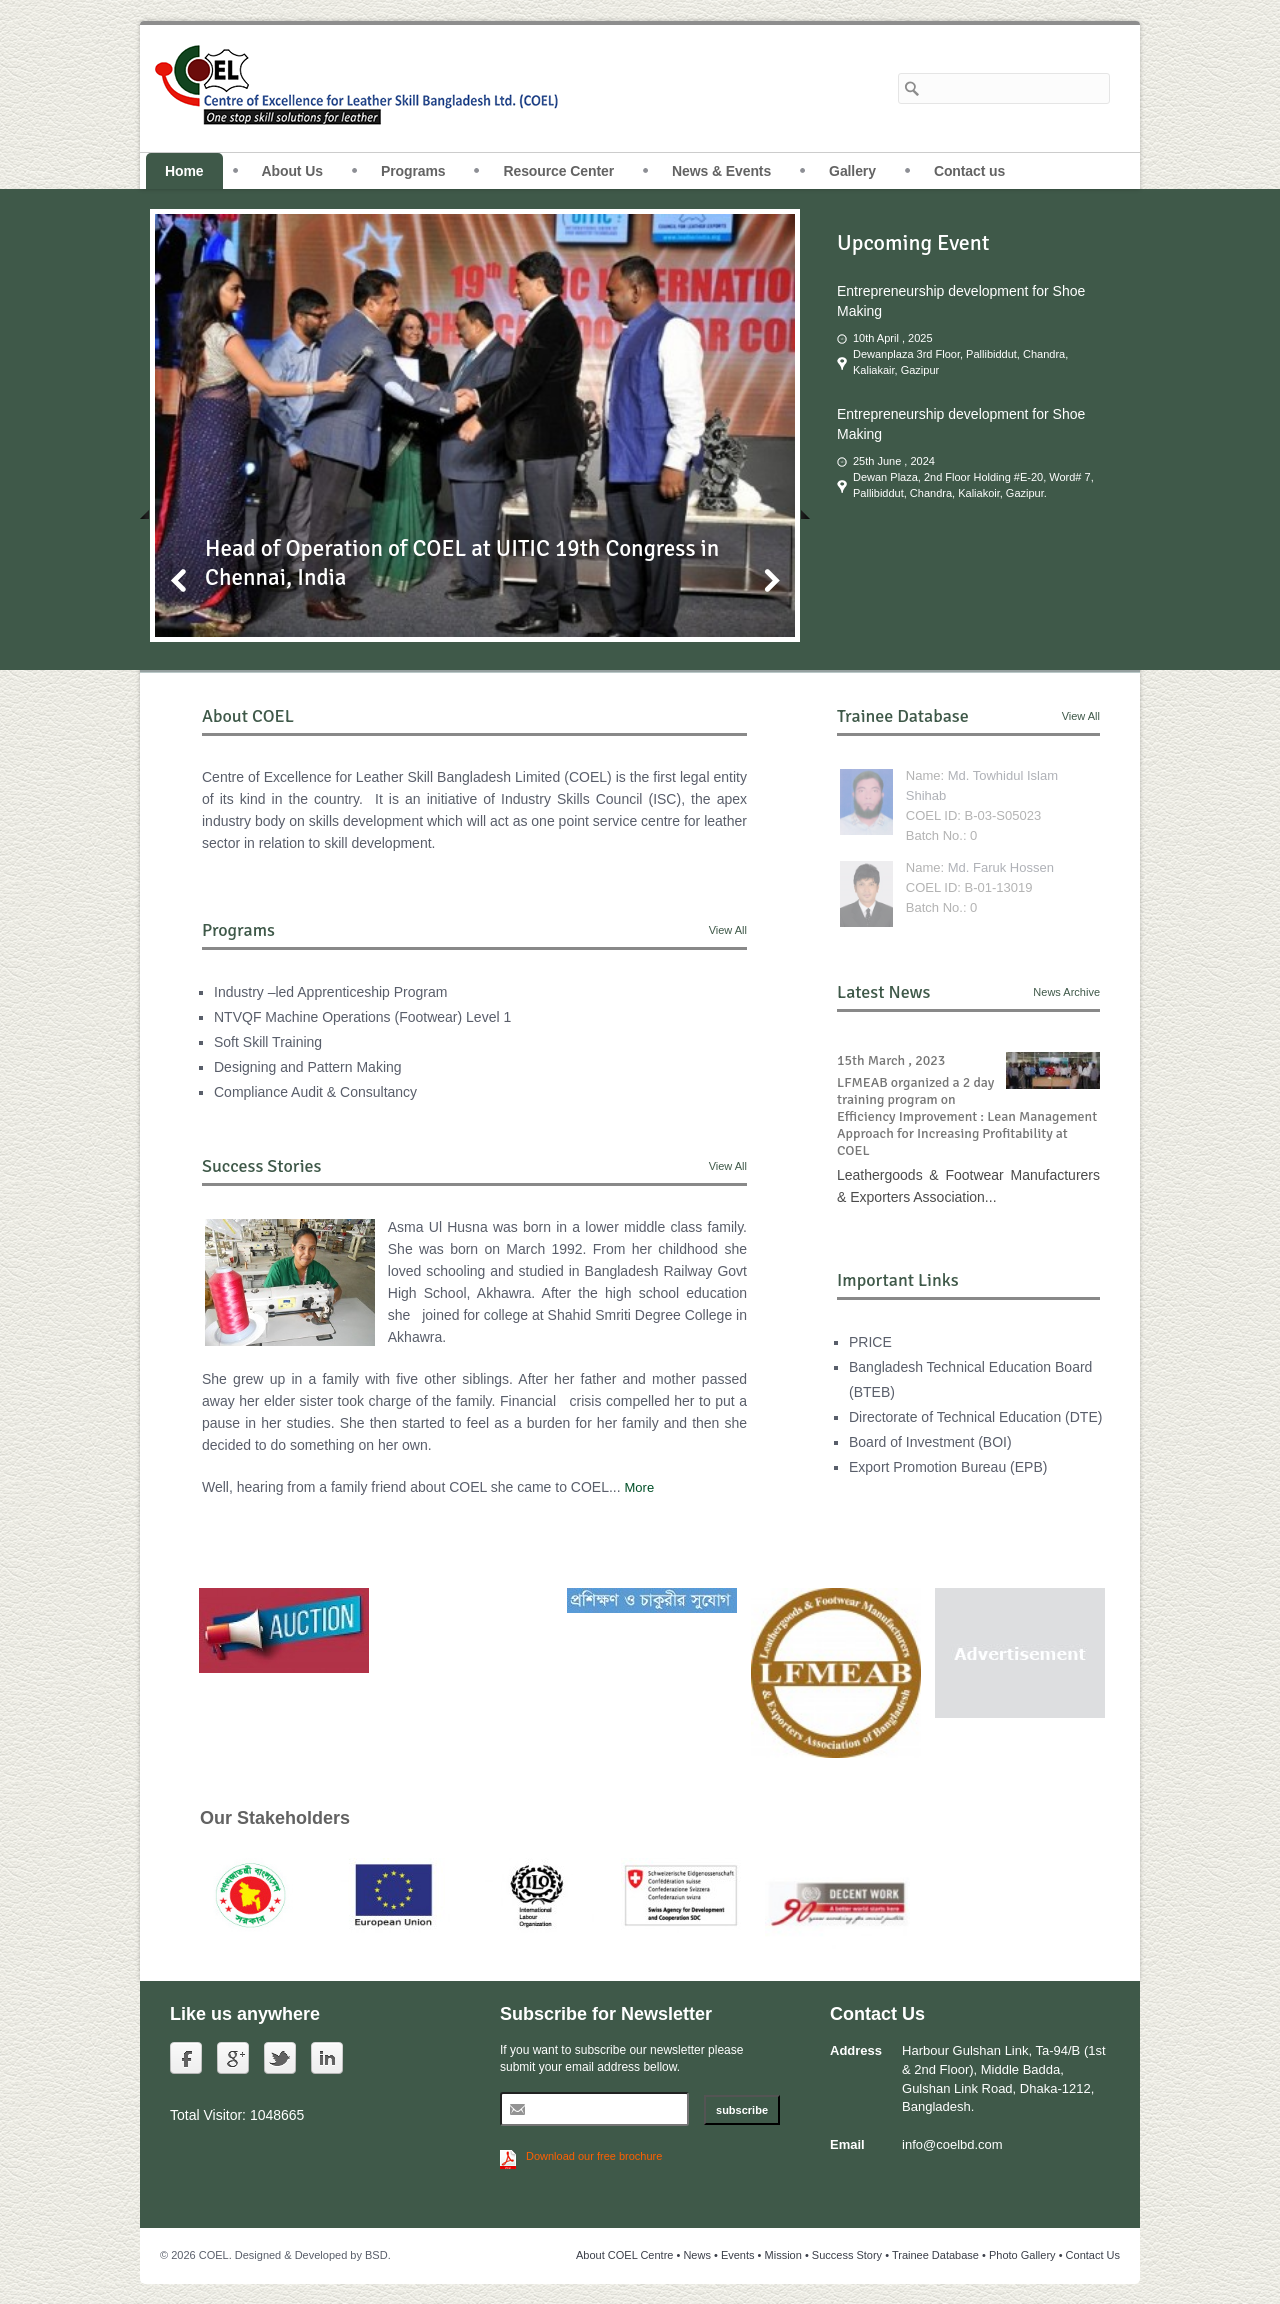 This screenshot has width=1280, height=2304. Describe the element at coordinates (1022, 2255) in the screenshot. I see `Photo Gallery` at that location.